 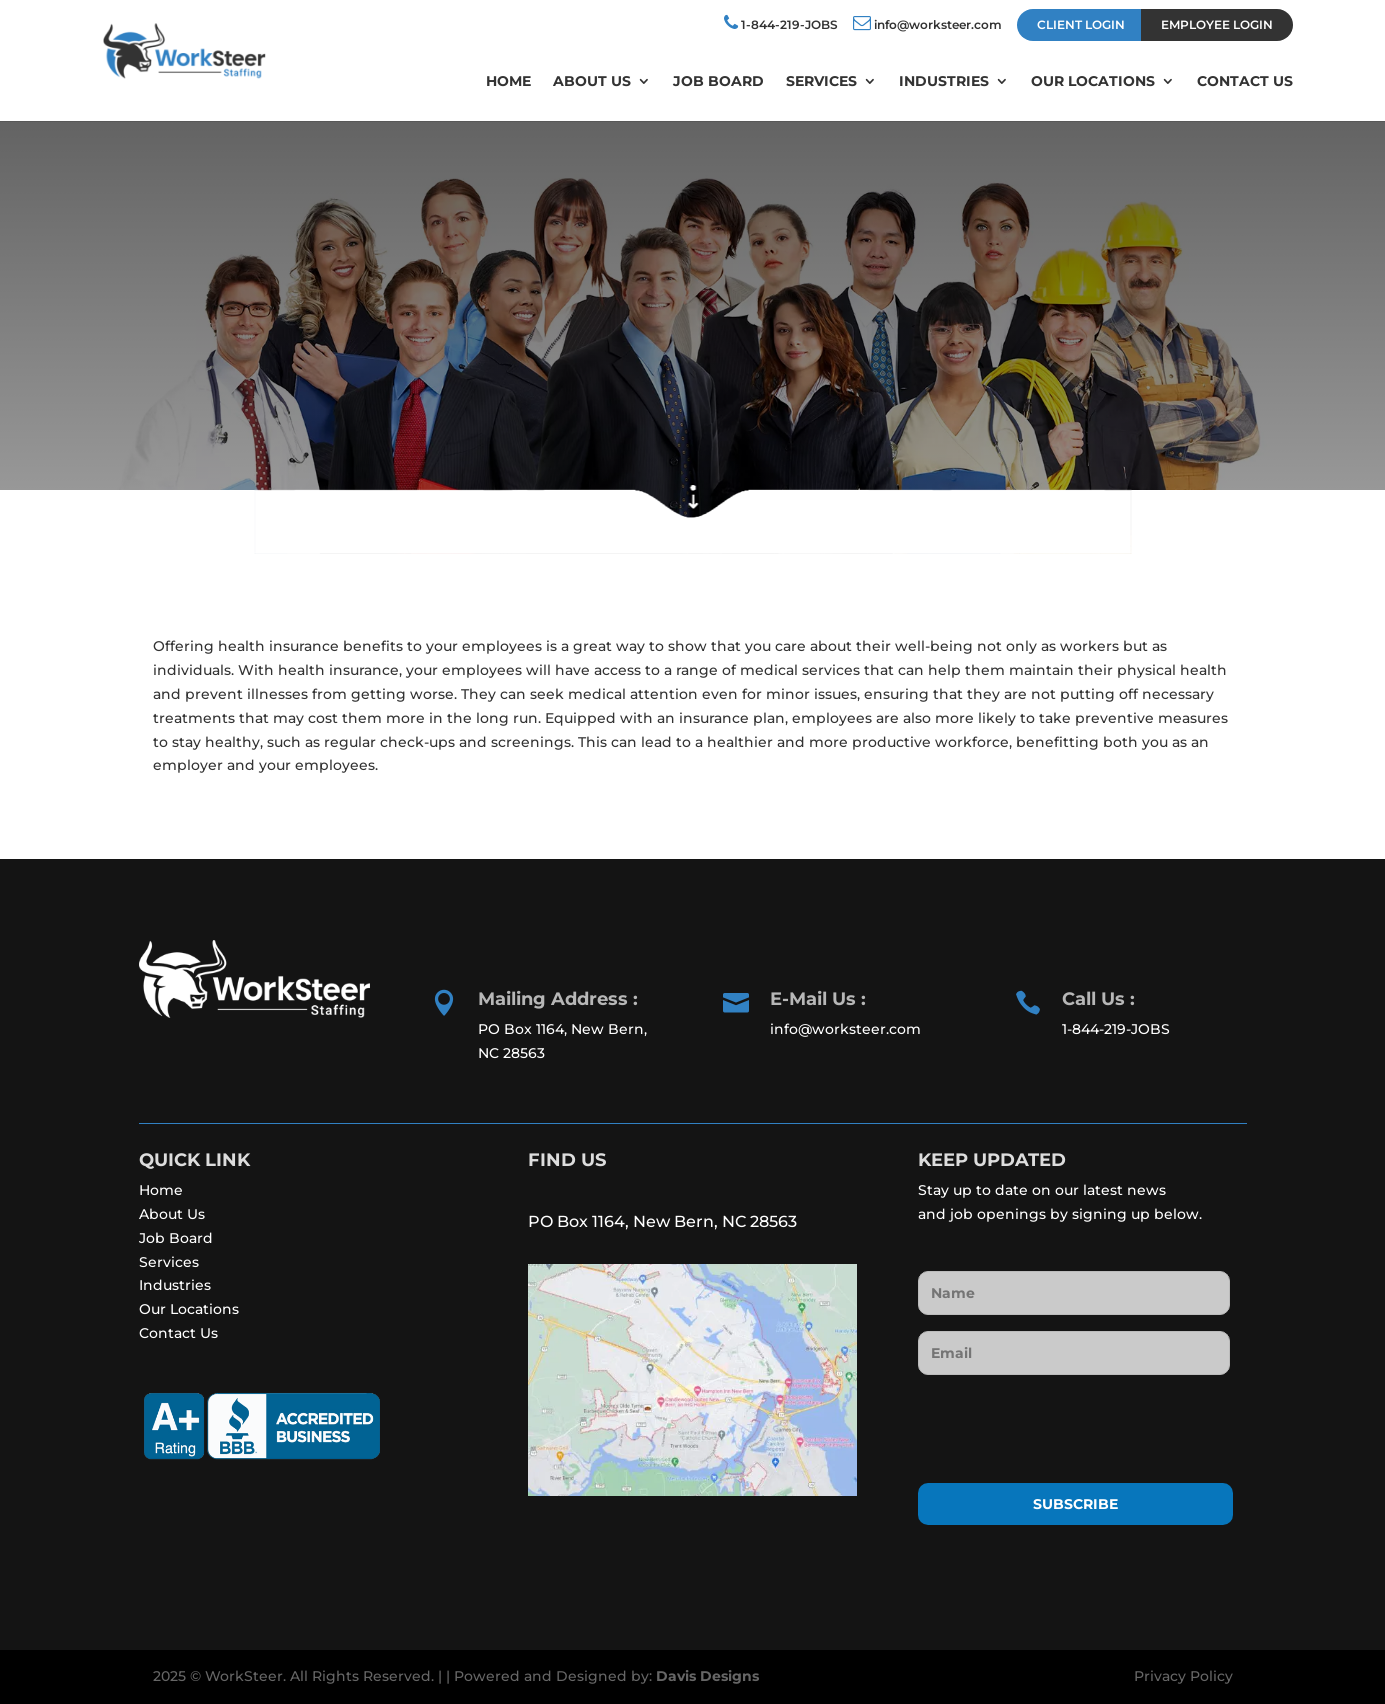 What do you see at coordinates (592, 82) in the screenshot?
I see `About Us` at bounding box center [592, 82].